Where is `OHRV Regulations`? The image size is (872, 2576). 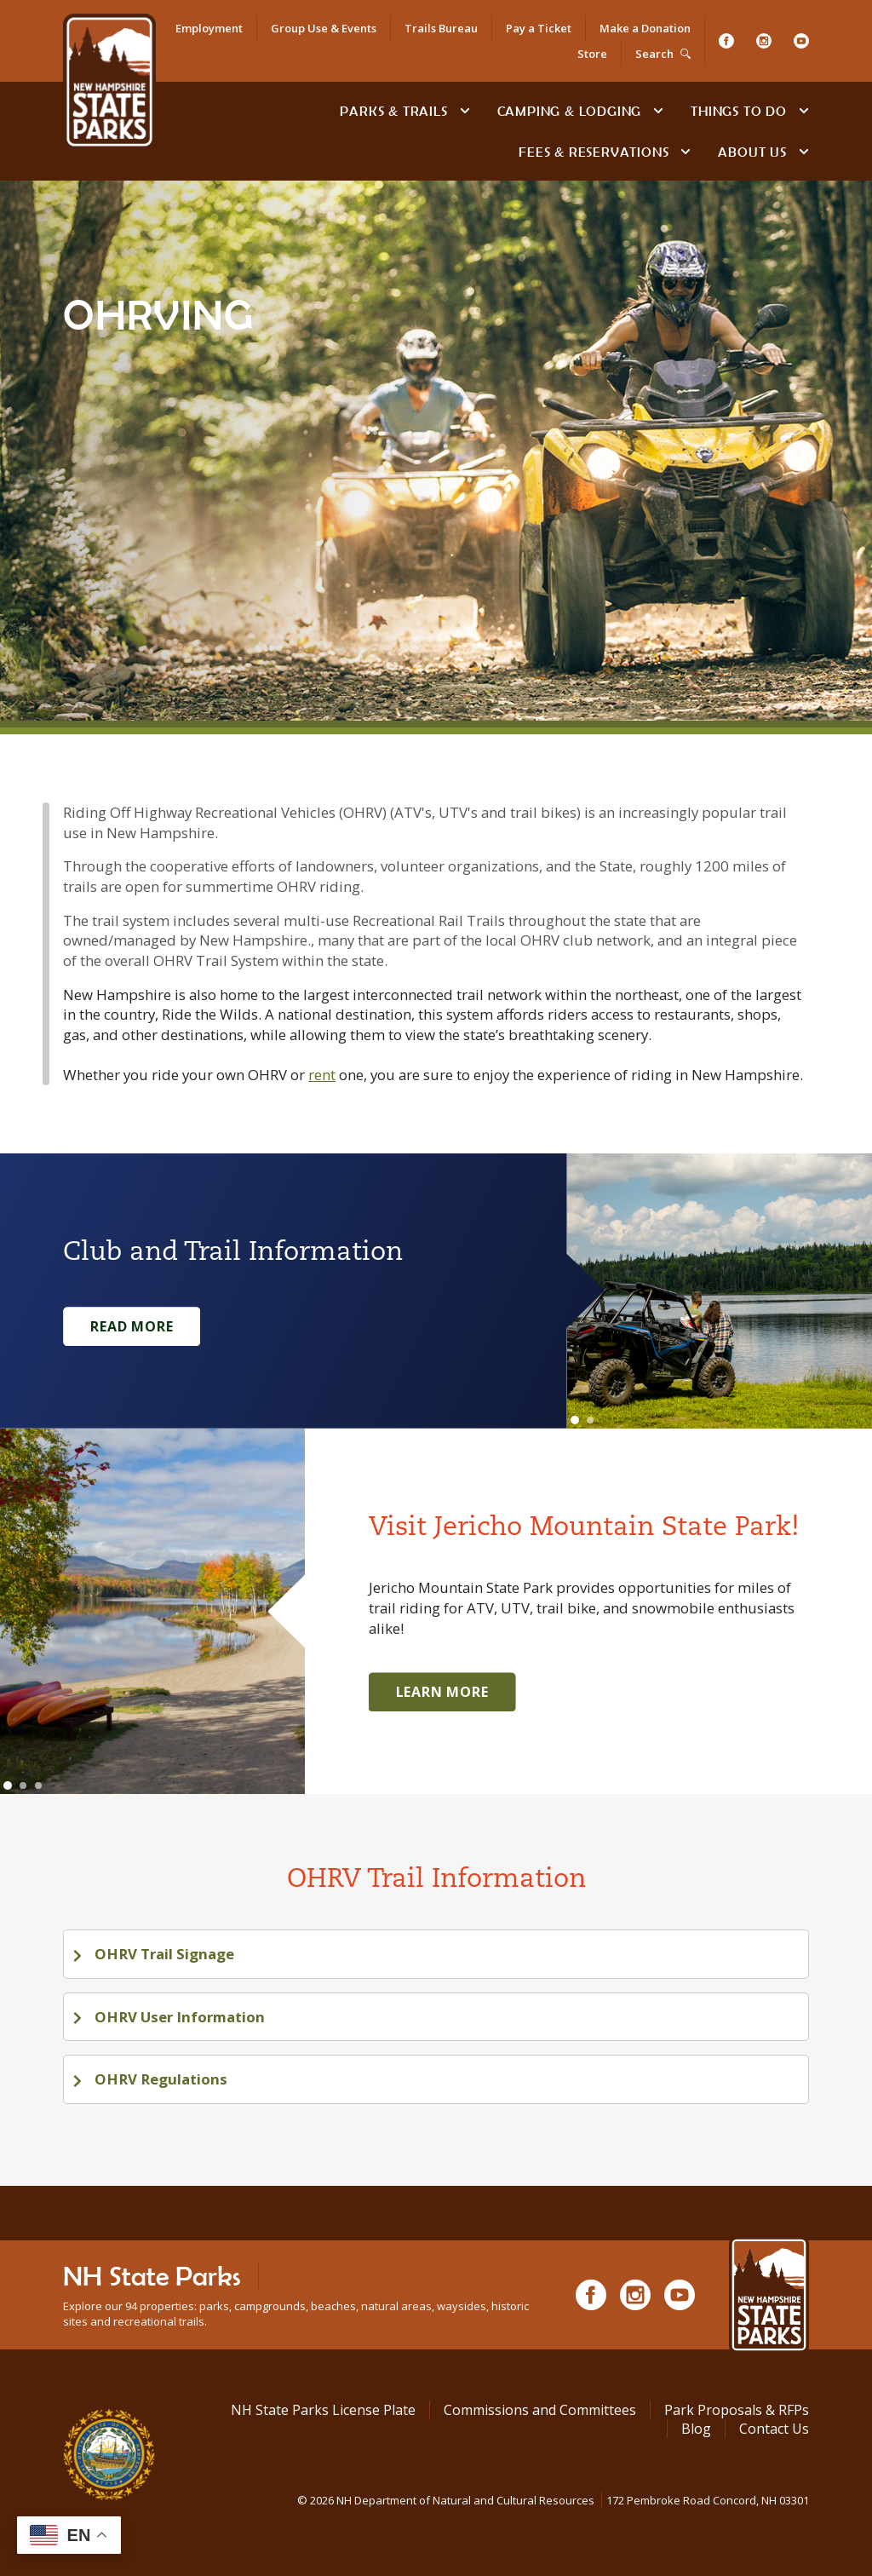
OHRV Regulations is located at coordinates (159, 2079).